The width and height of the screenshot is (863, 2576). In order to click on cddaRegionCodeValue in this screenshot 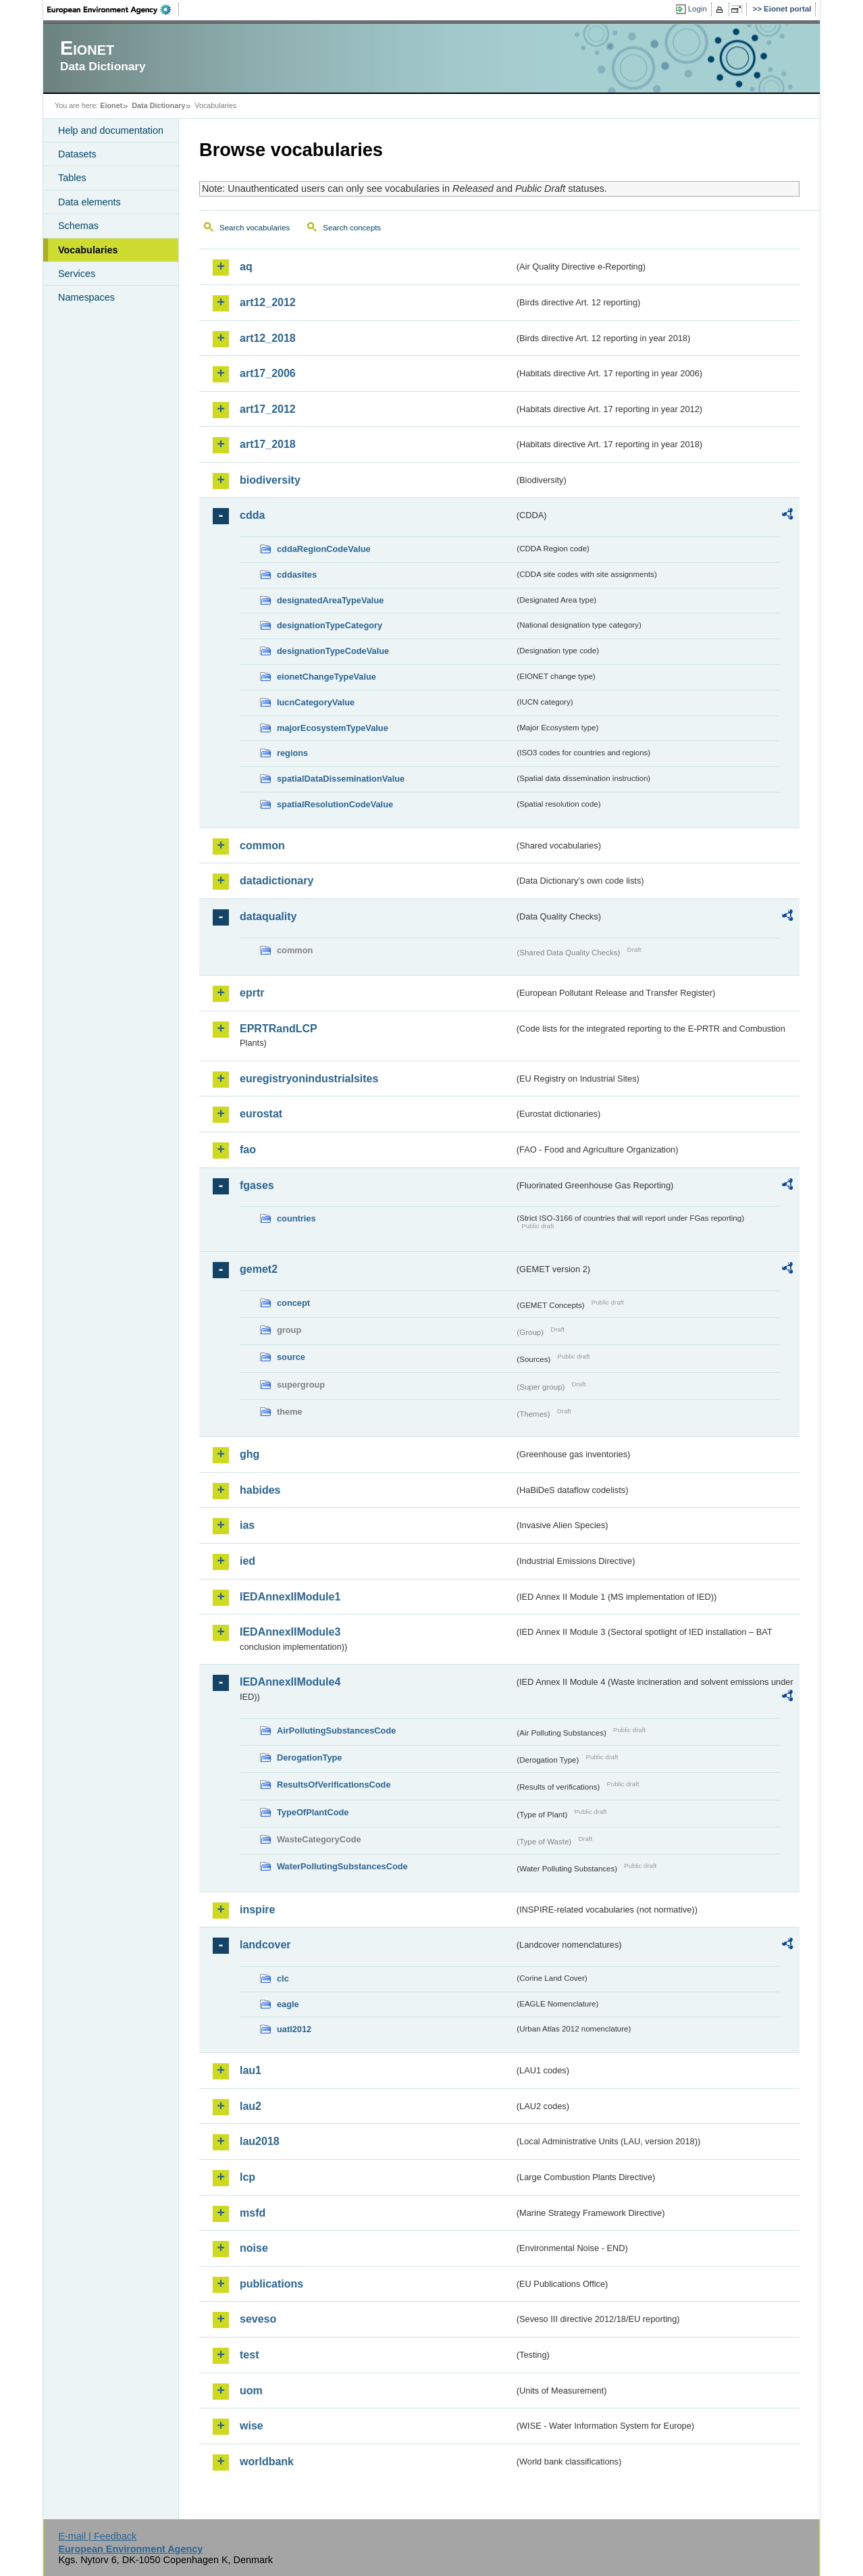, I will do `click(324, 549)`.